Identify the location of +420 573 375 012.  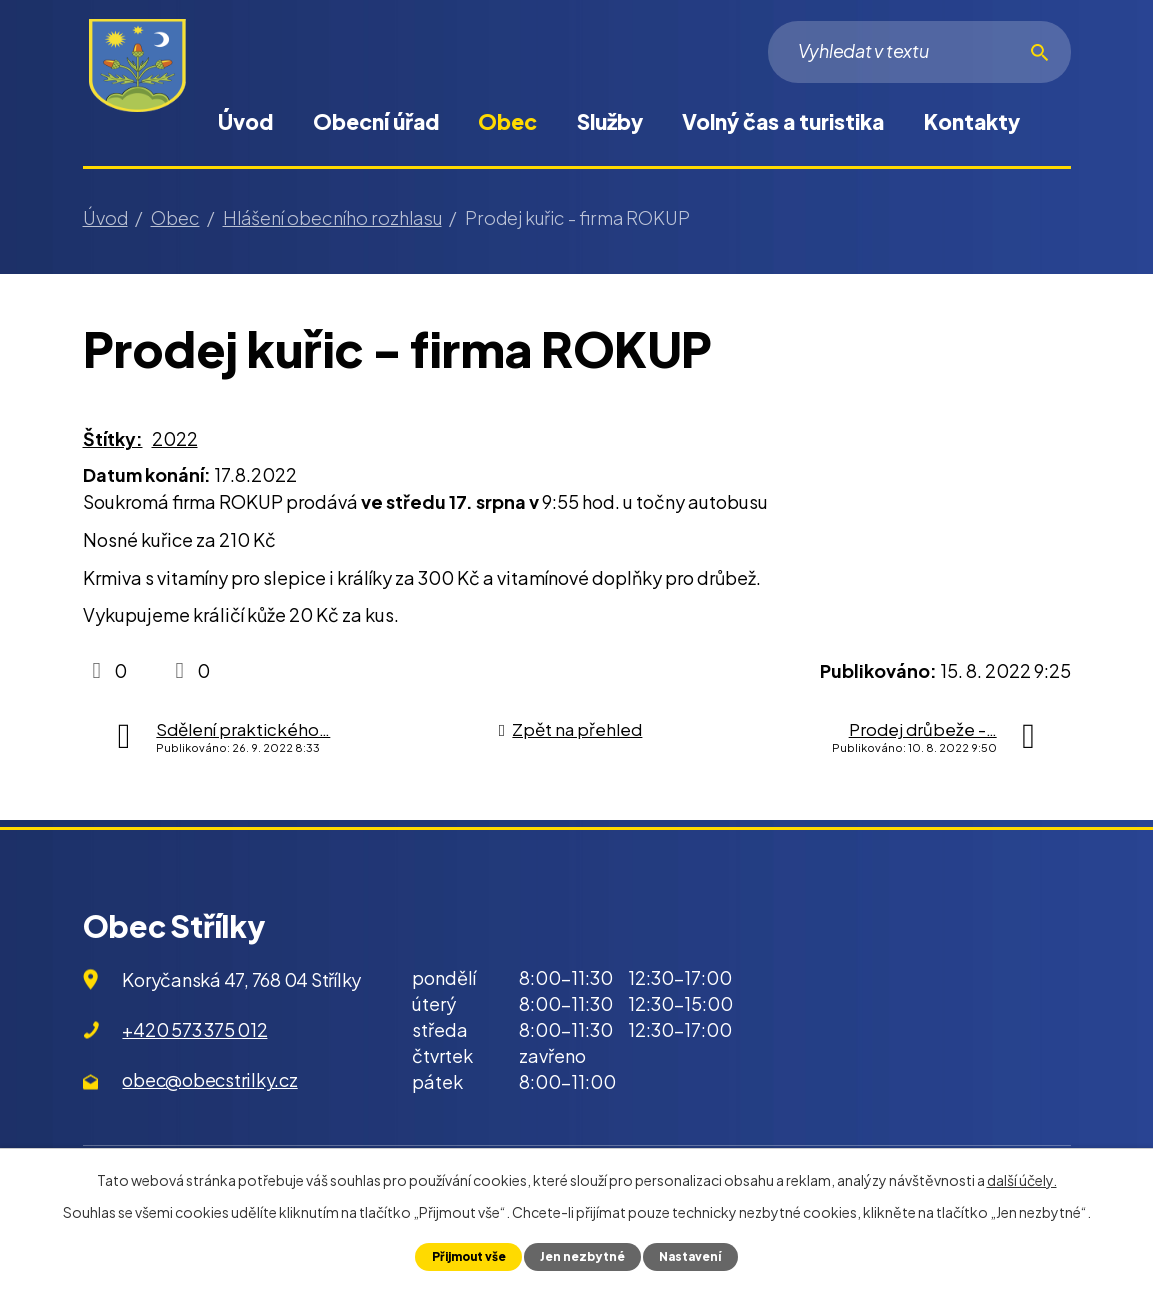
(194, 1029).